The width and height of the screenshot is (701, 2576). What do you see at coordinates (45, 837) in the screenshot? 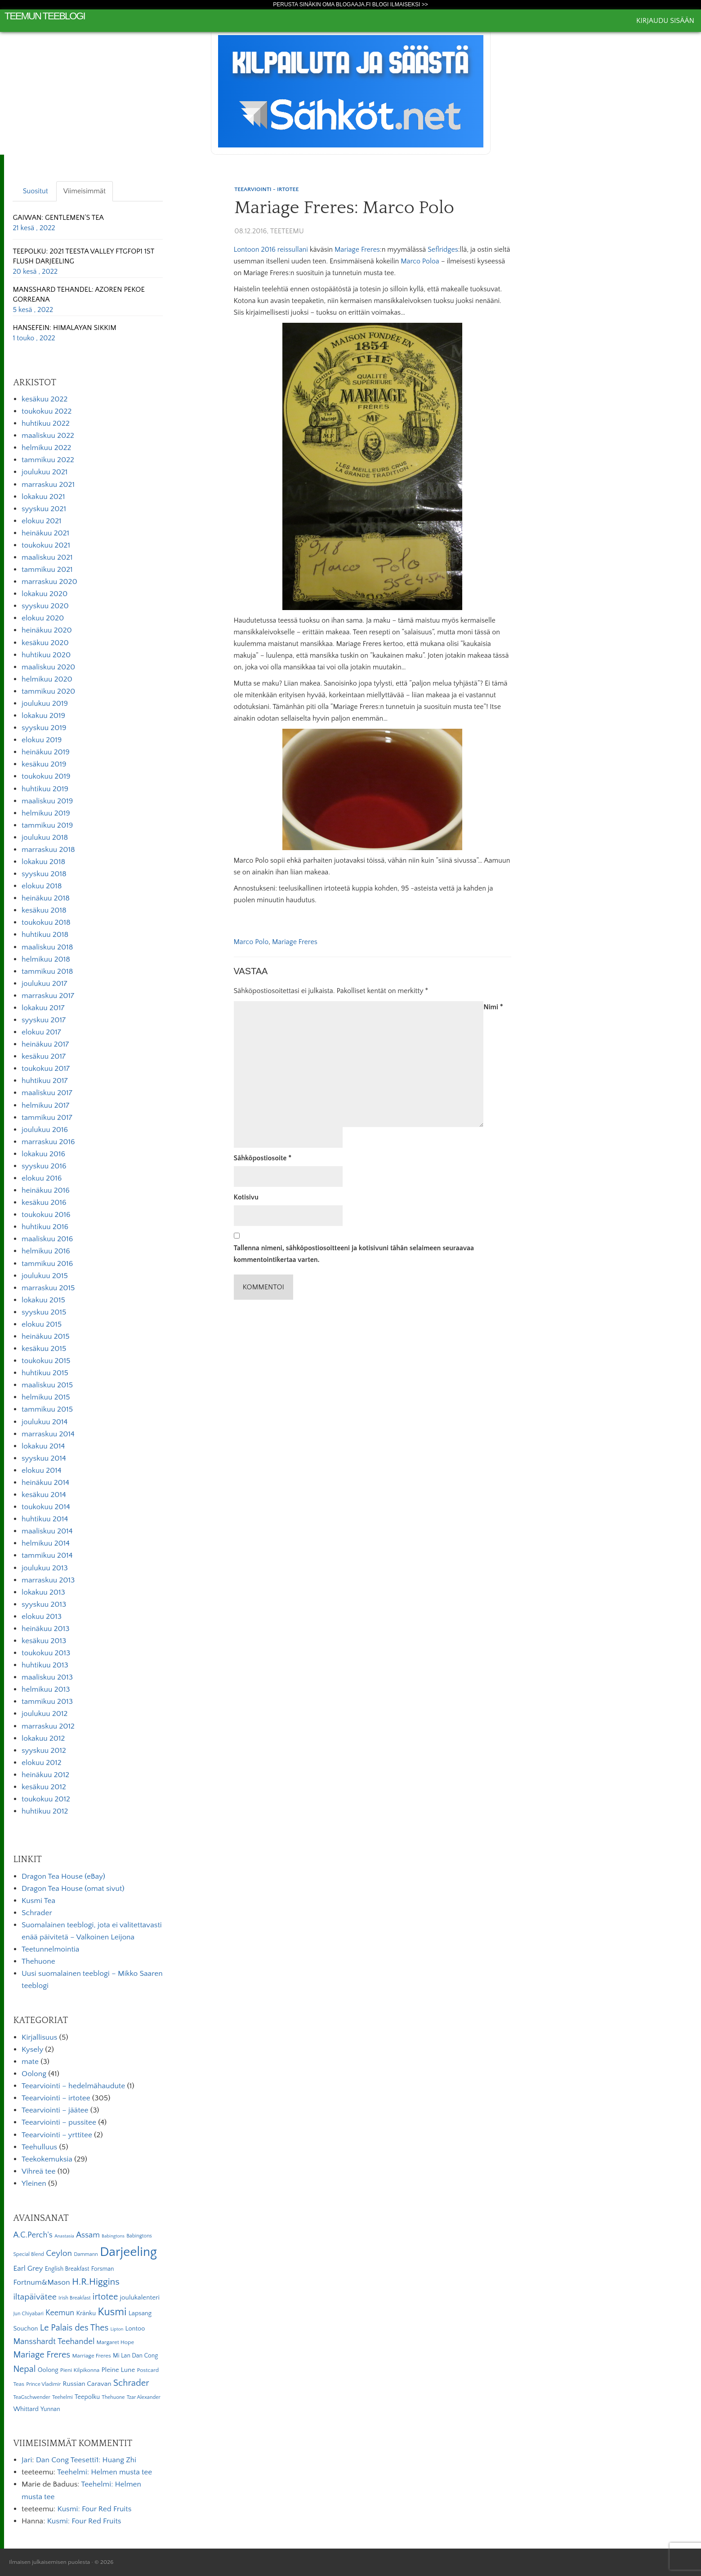
I see `joulukuu 2018` at bounding box center [45, 837].